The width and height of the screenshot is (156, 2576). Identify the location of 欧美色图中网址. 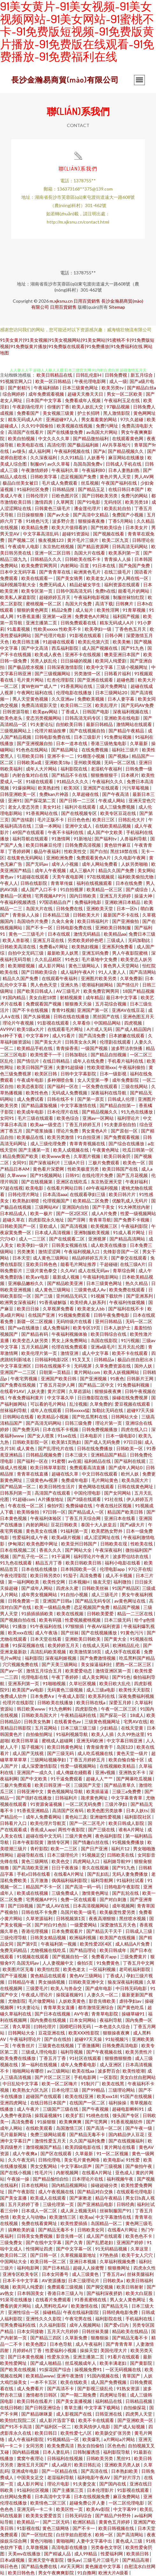
(42, 1543).